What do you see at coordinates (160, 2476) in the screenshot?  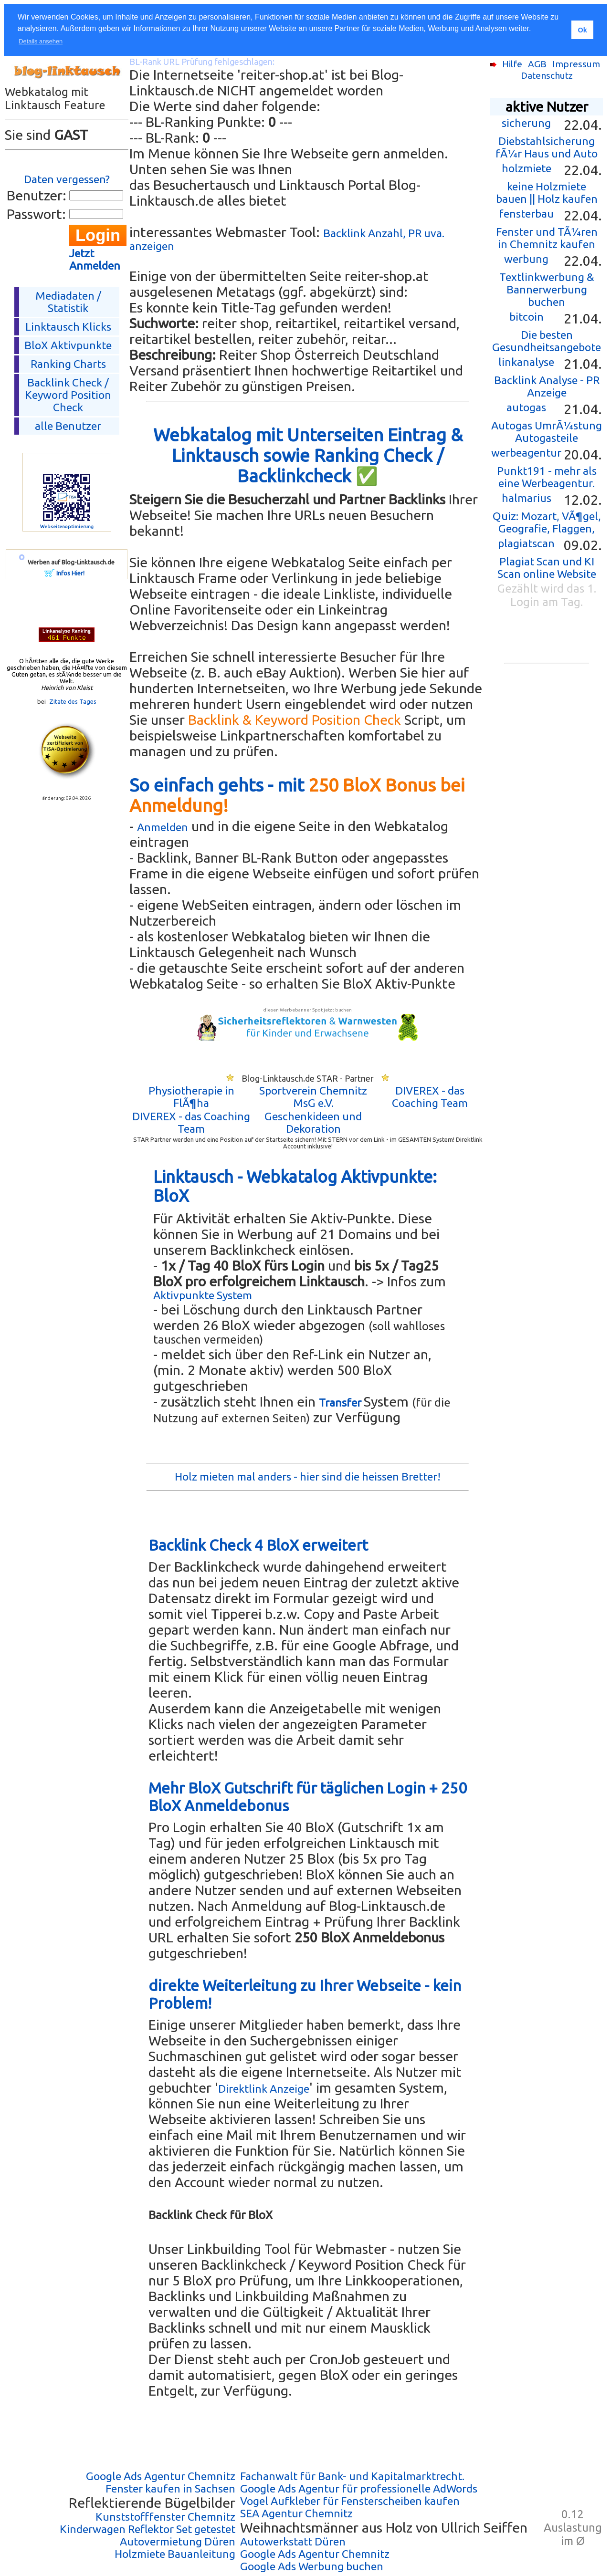 I see `Google Ads Agentur Chemnitz` at bounding box center [160, 2476].